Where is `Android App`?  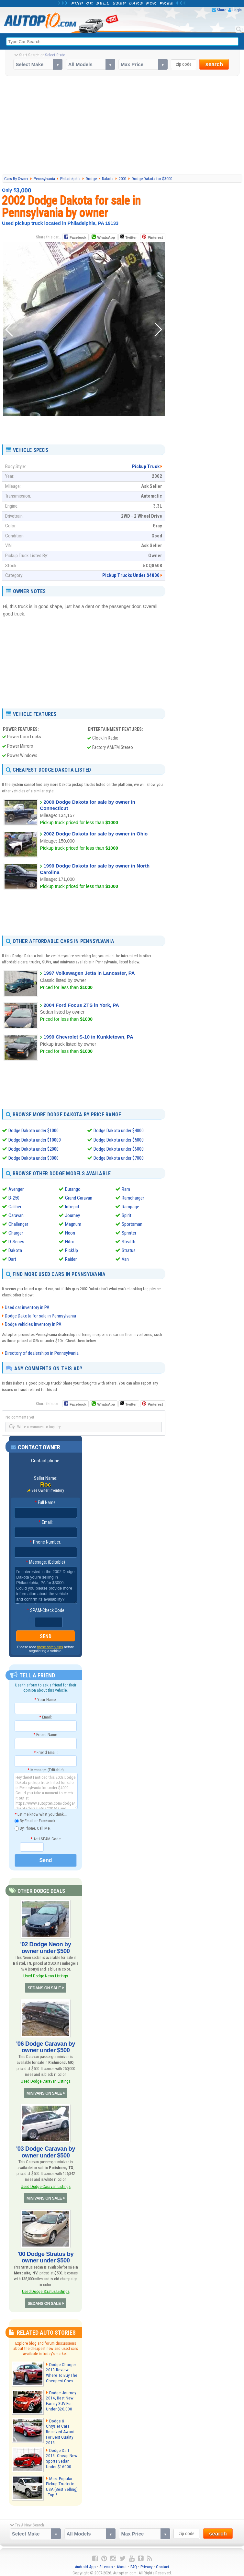
Android App is located at coordinates (85, 2563).